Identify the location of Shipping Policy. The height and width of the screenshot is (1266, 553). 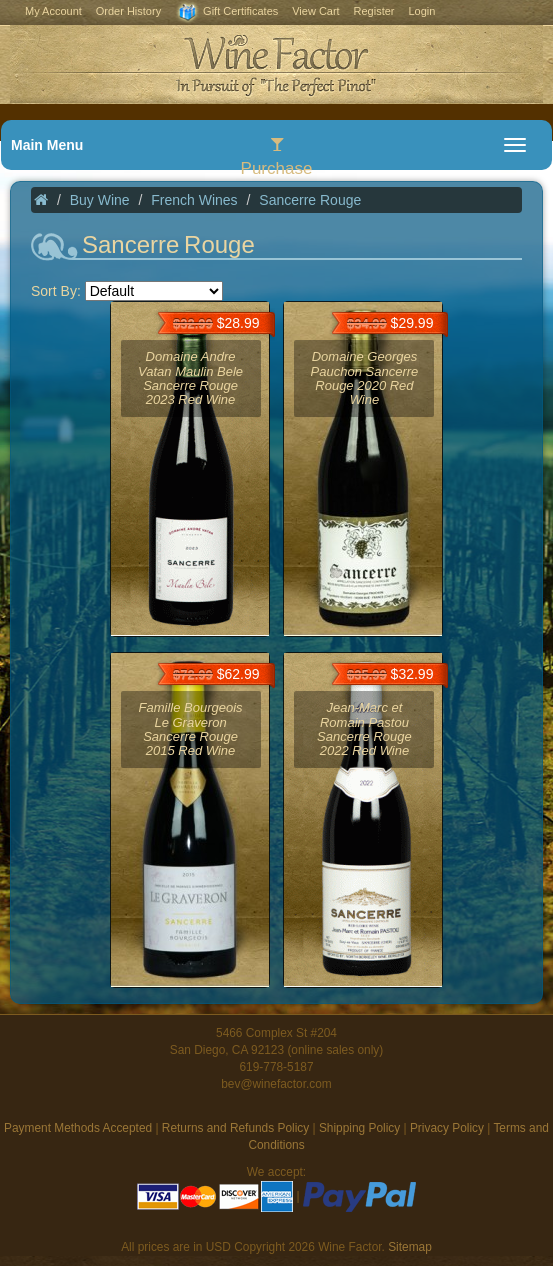
(359, 1128).